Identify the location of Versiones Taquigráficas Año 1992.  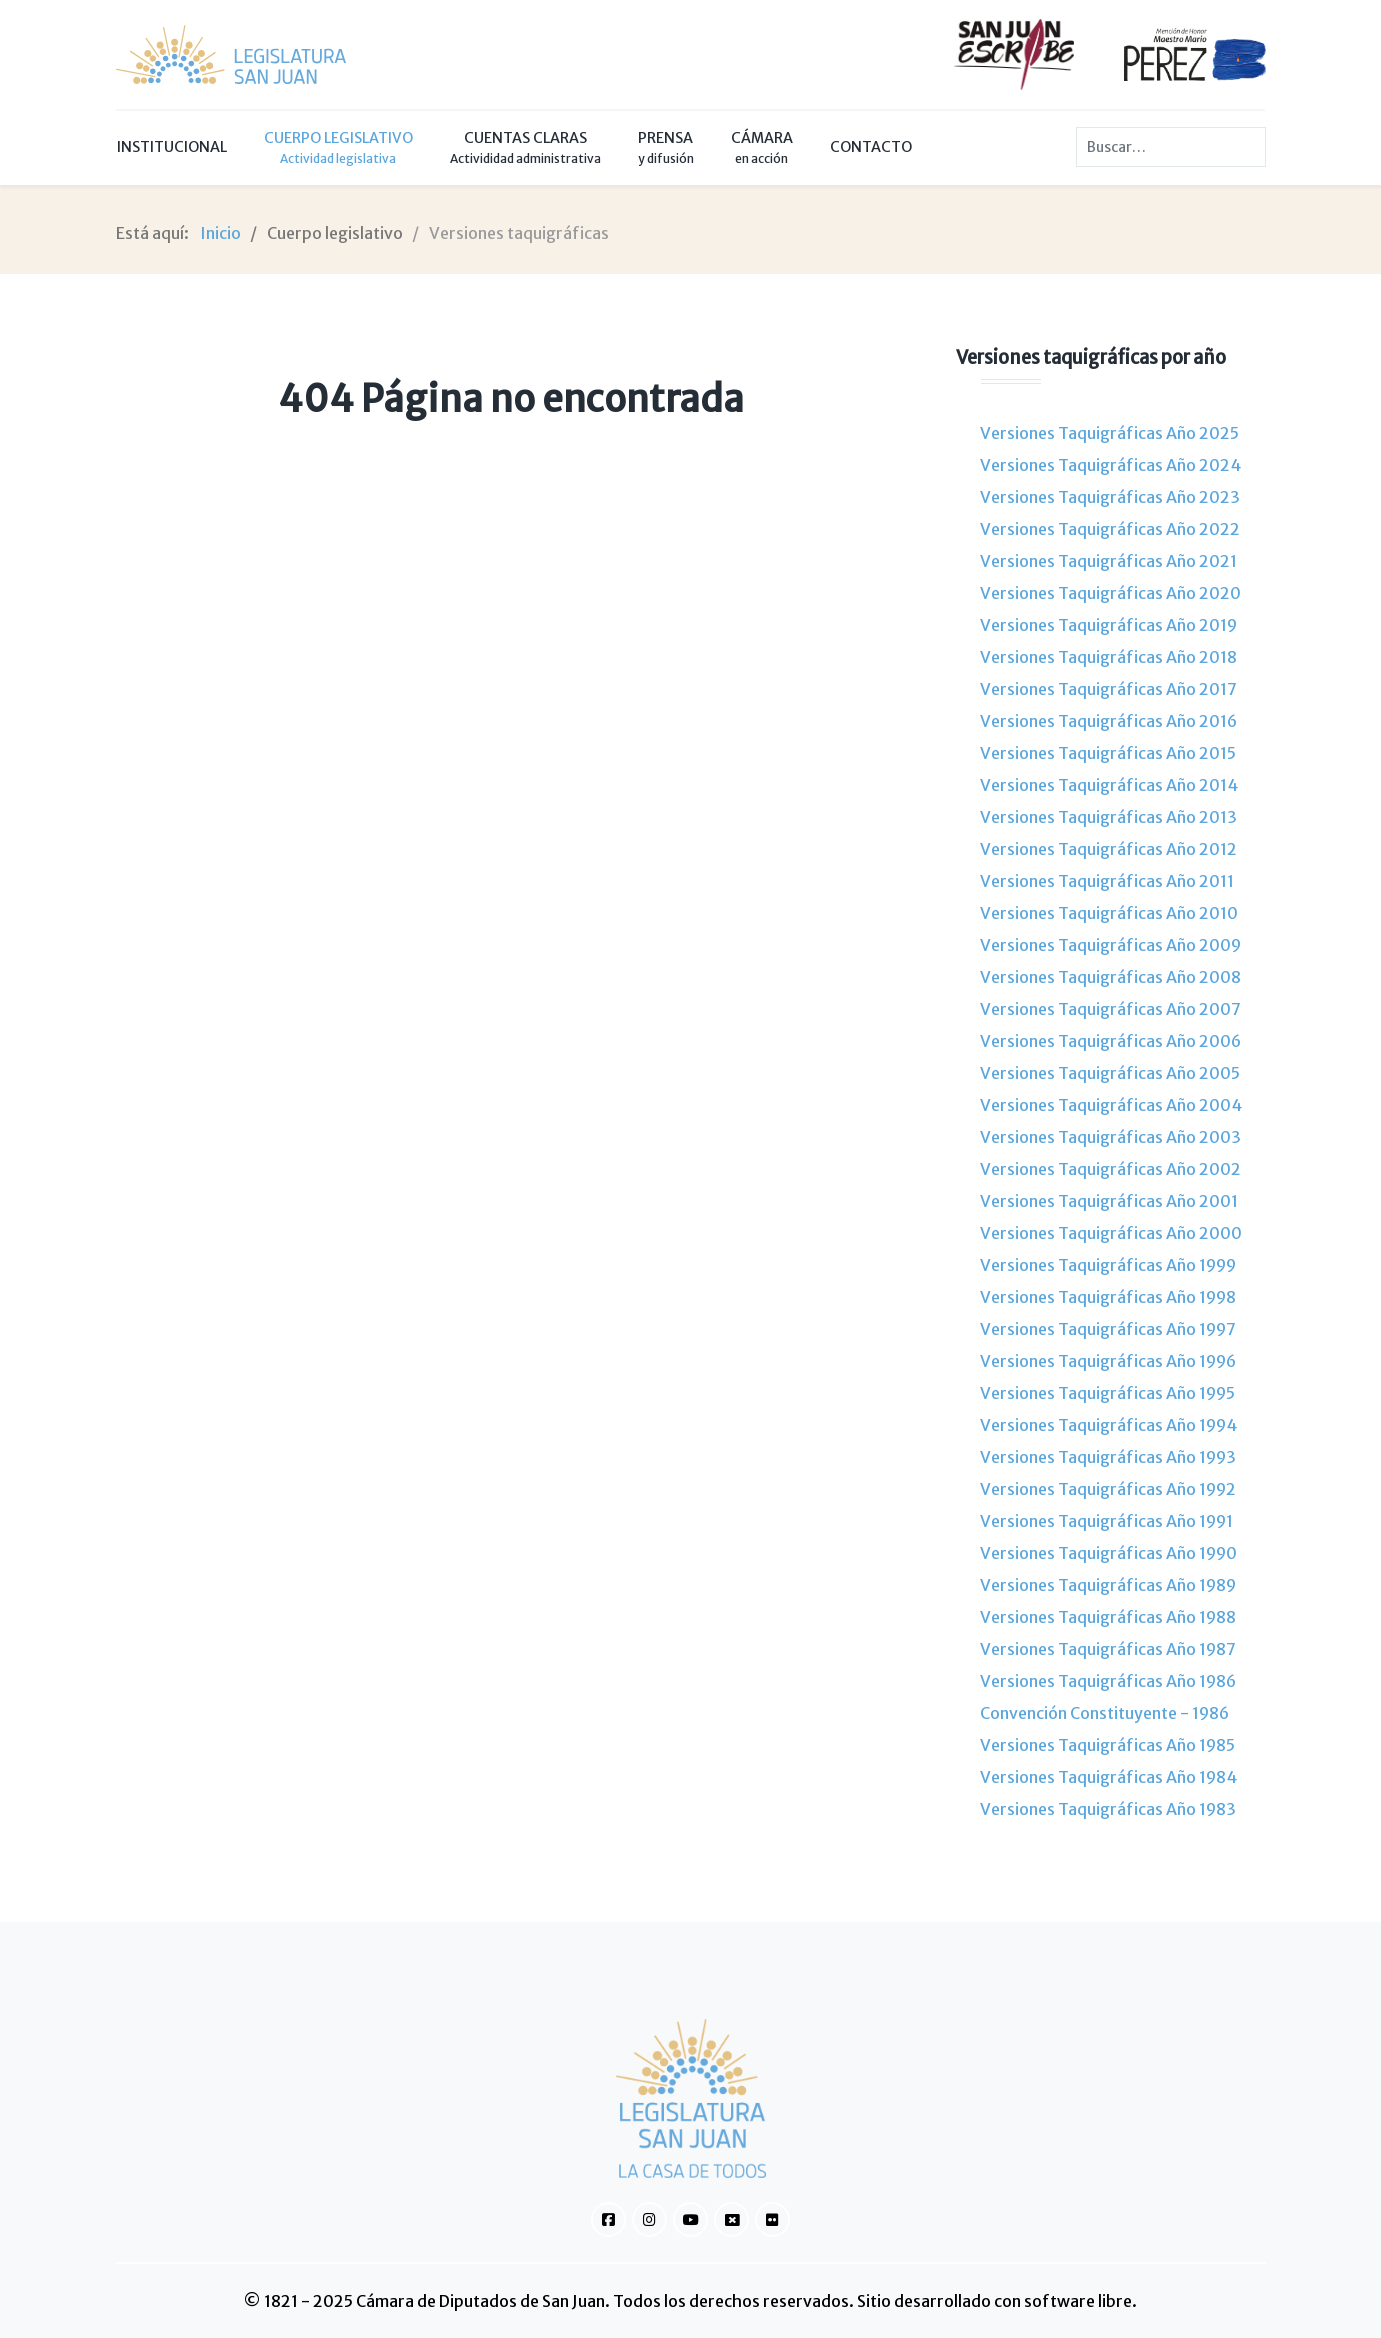
(1108, 1489).